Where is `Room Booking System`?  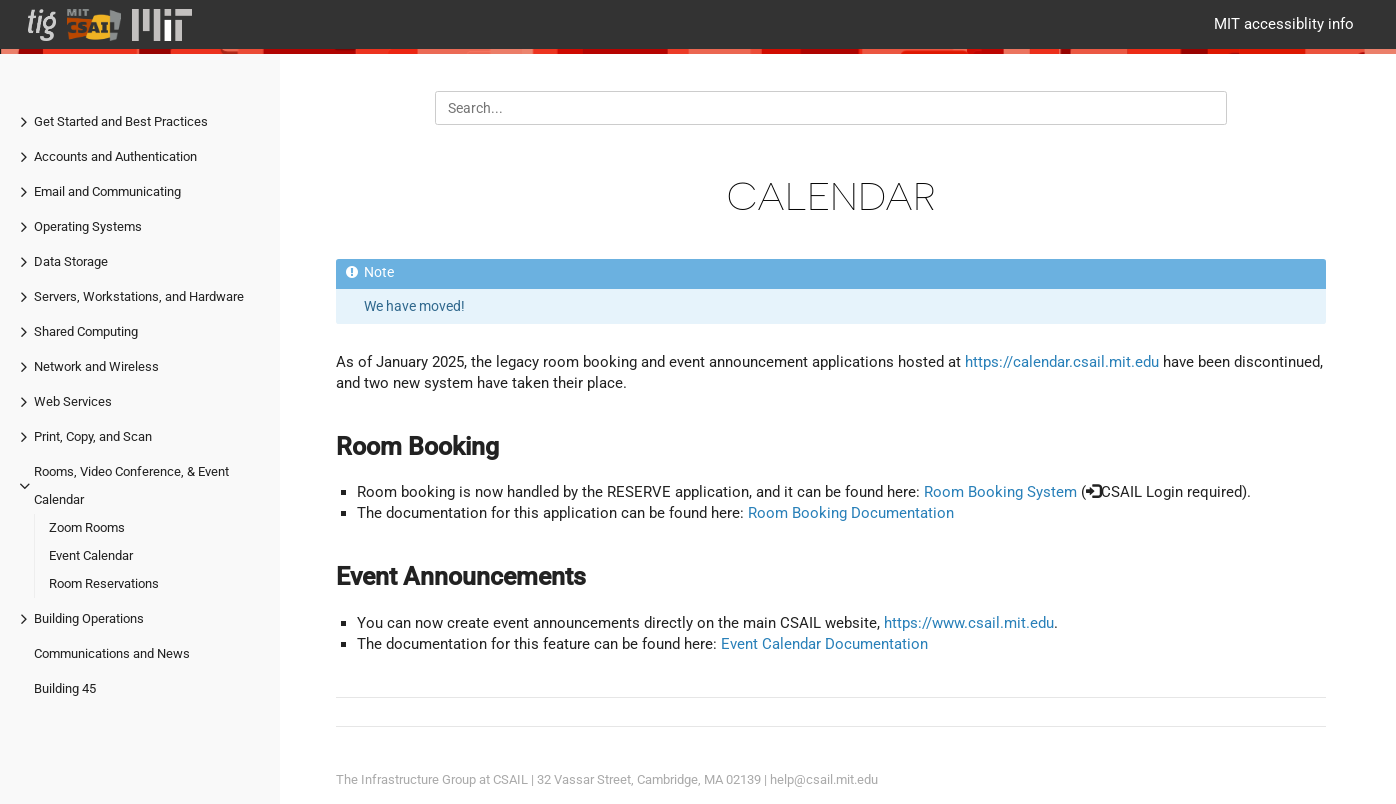
Room Booking System is located at coordinates (1000, 492).